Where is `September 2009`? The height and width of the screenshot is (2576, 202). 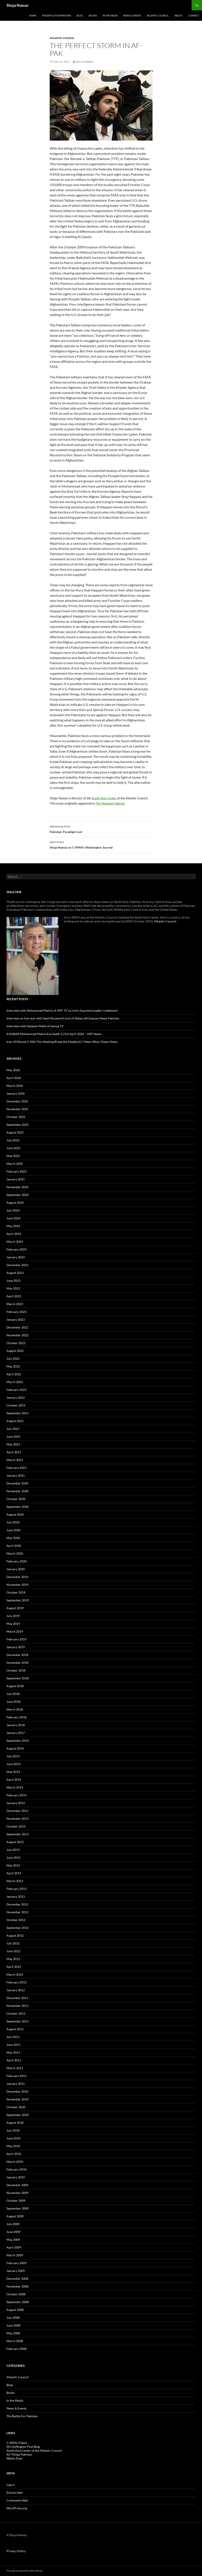 September 2009 is located at coordinates (18, 2208).